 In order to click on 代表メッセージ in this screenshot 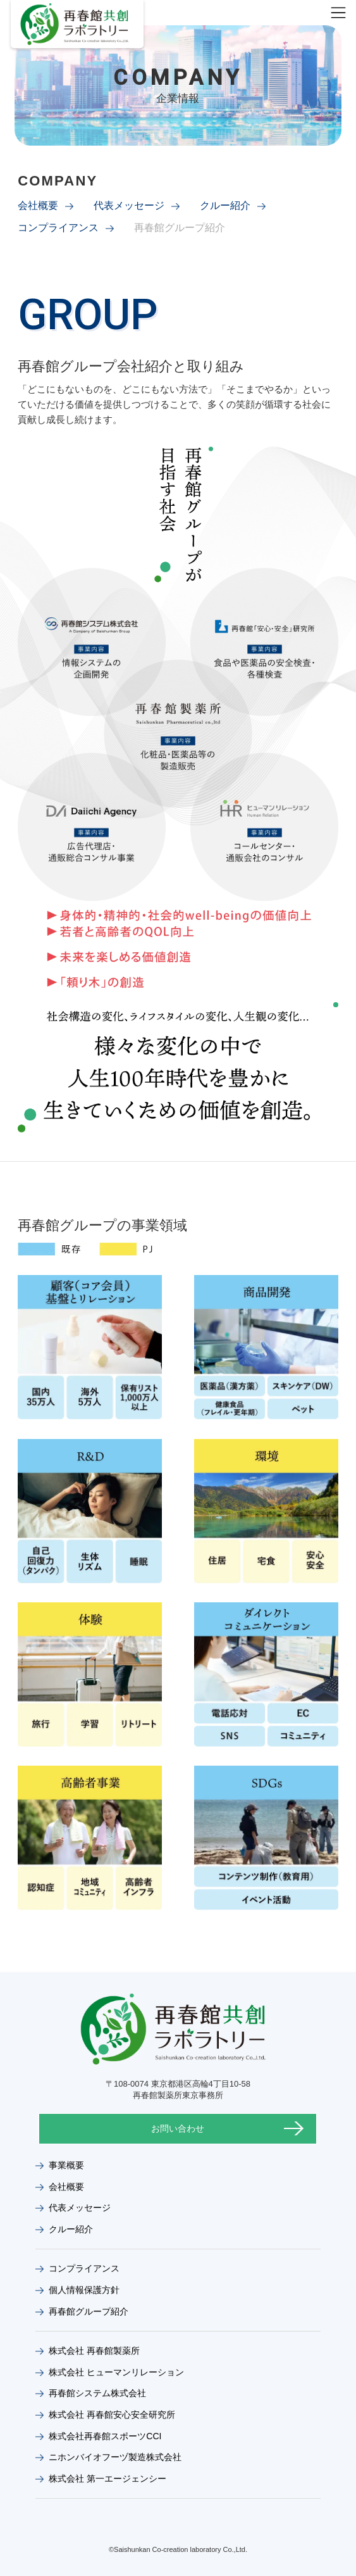, I will do `click(129, 205)`.